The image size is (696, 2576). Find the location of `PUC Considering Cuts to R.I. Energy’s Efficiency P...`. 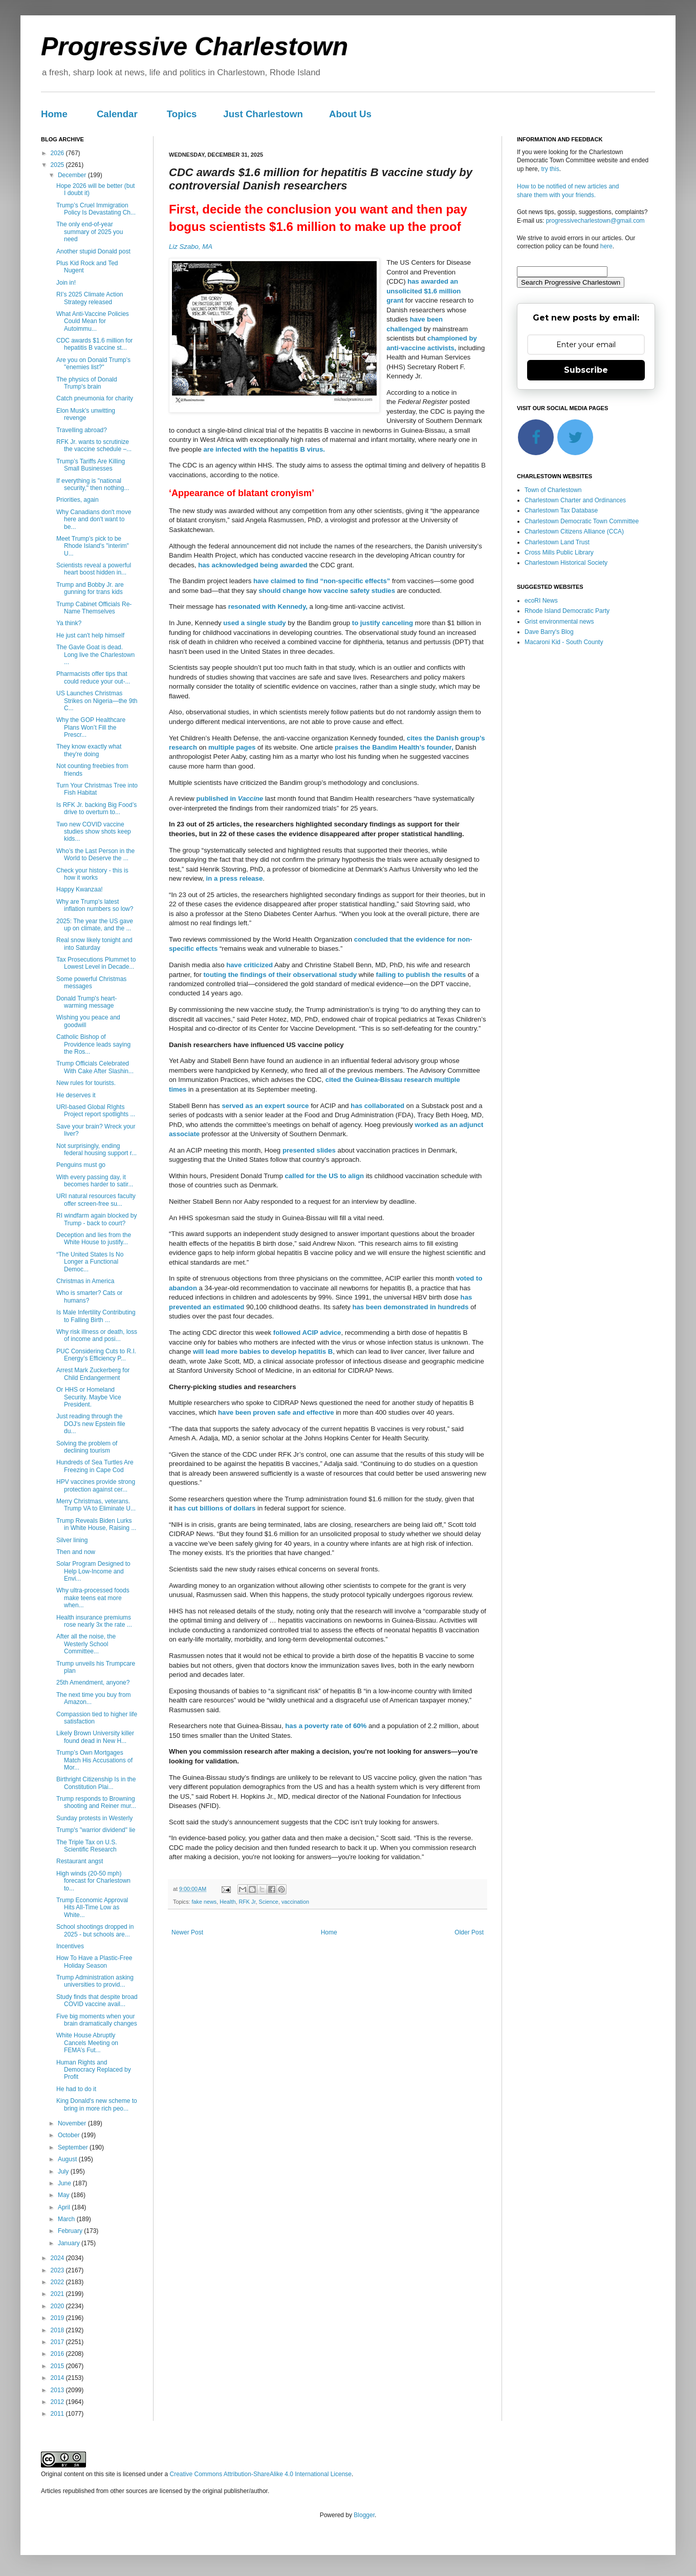

PUC Considering Cuts to R.I. Energy’s Efficiency P... is located at coordinates (96, 1355).